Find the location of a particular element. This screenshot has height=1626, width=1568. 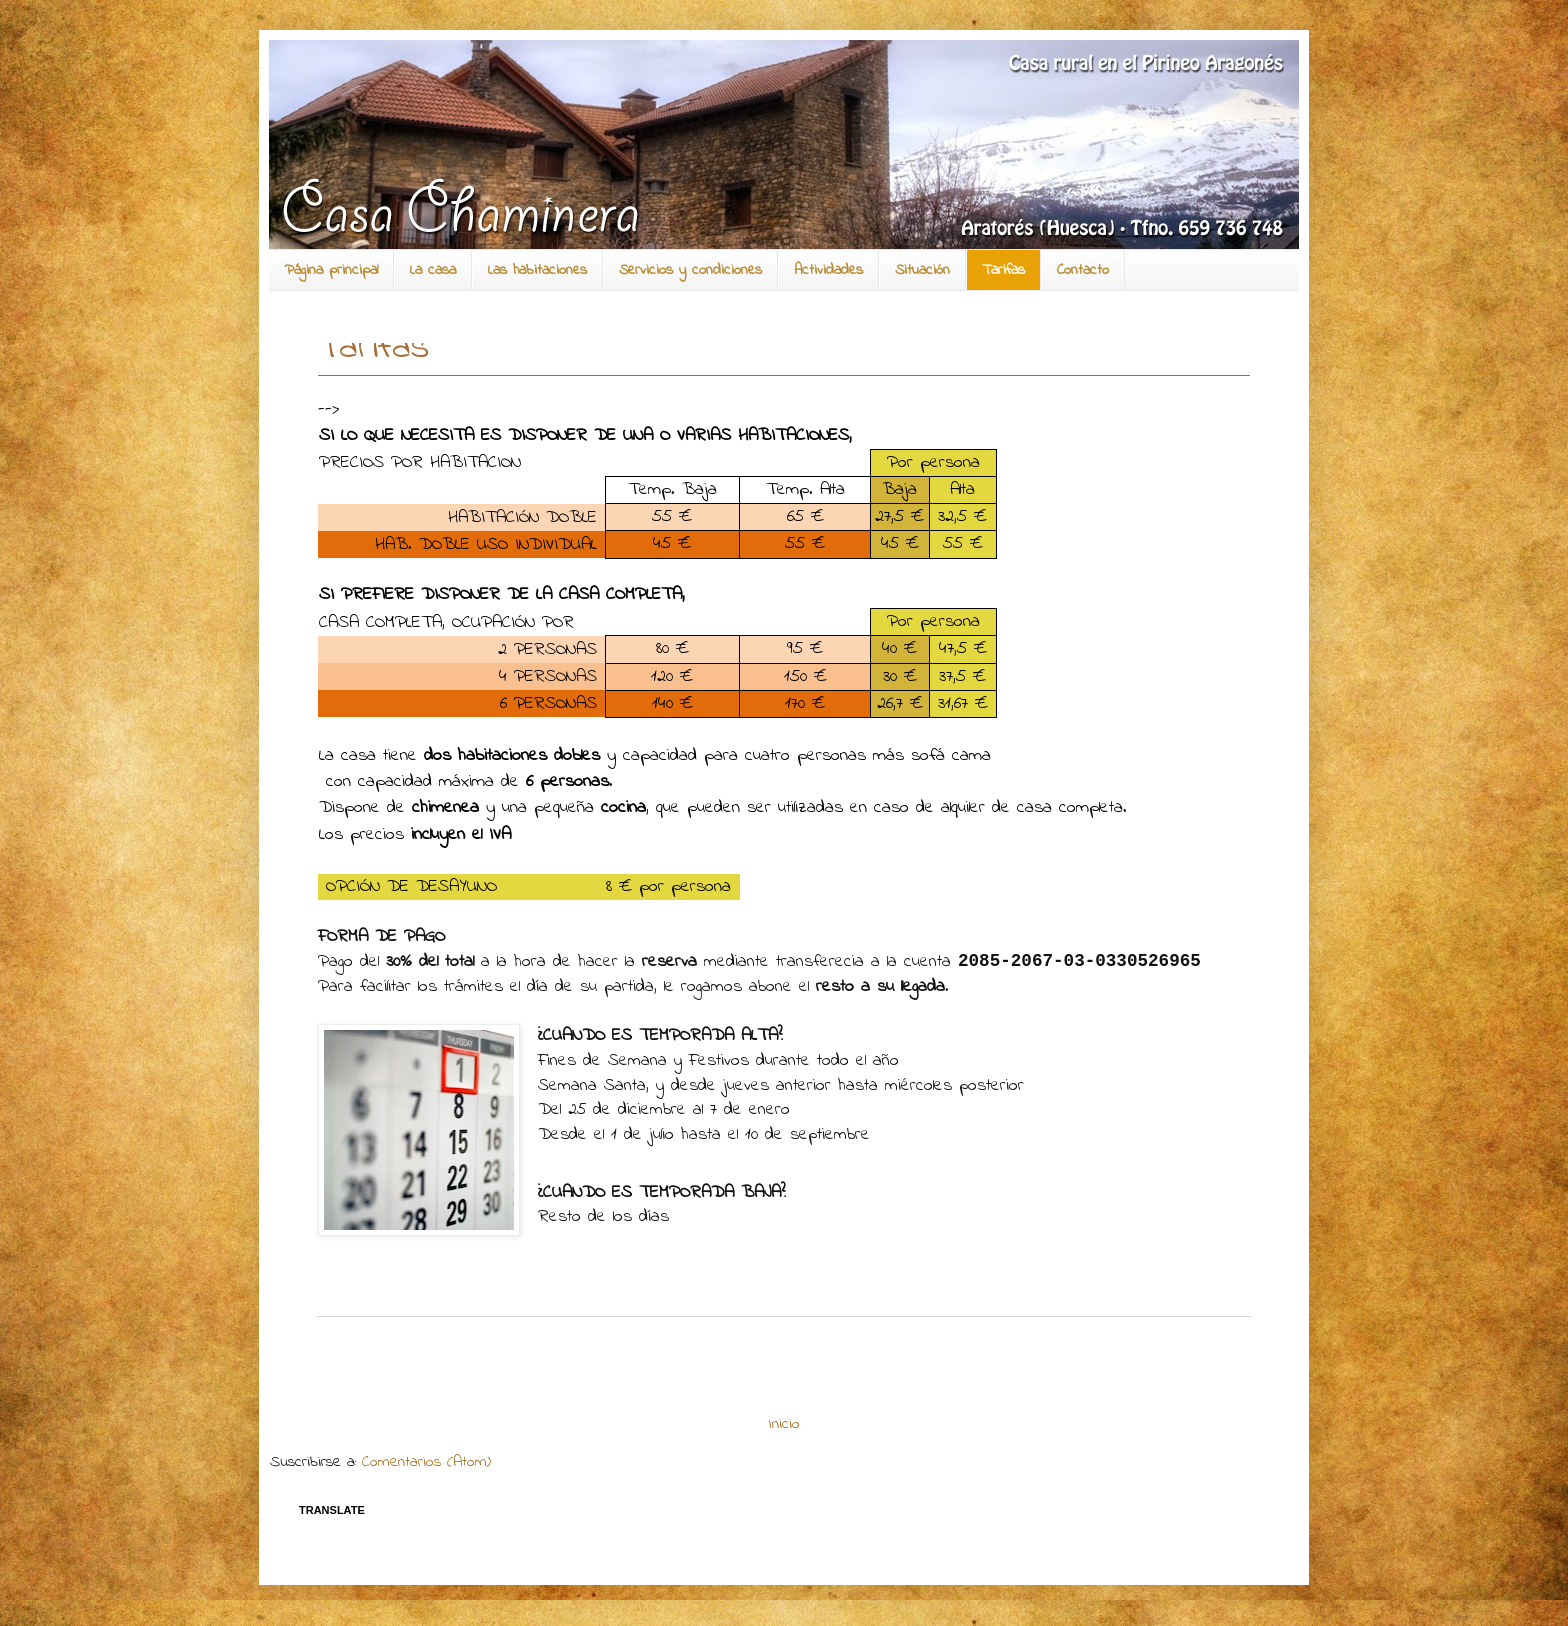

Actividades is located at coordinates (828, 270).